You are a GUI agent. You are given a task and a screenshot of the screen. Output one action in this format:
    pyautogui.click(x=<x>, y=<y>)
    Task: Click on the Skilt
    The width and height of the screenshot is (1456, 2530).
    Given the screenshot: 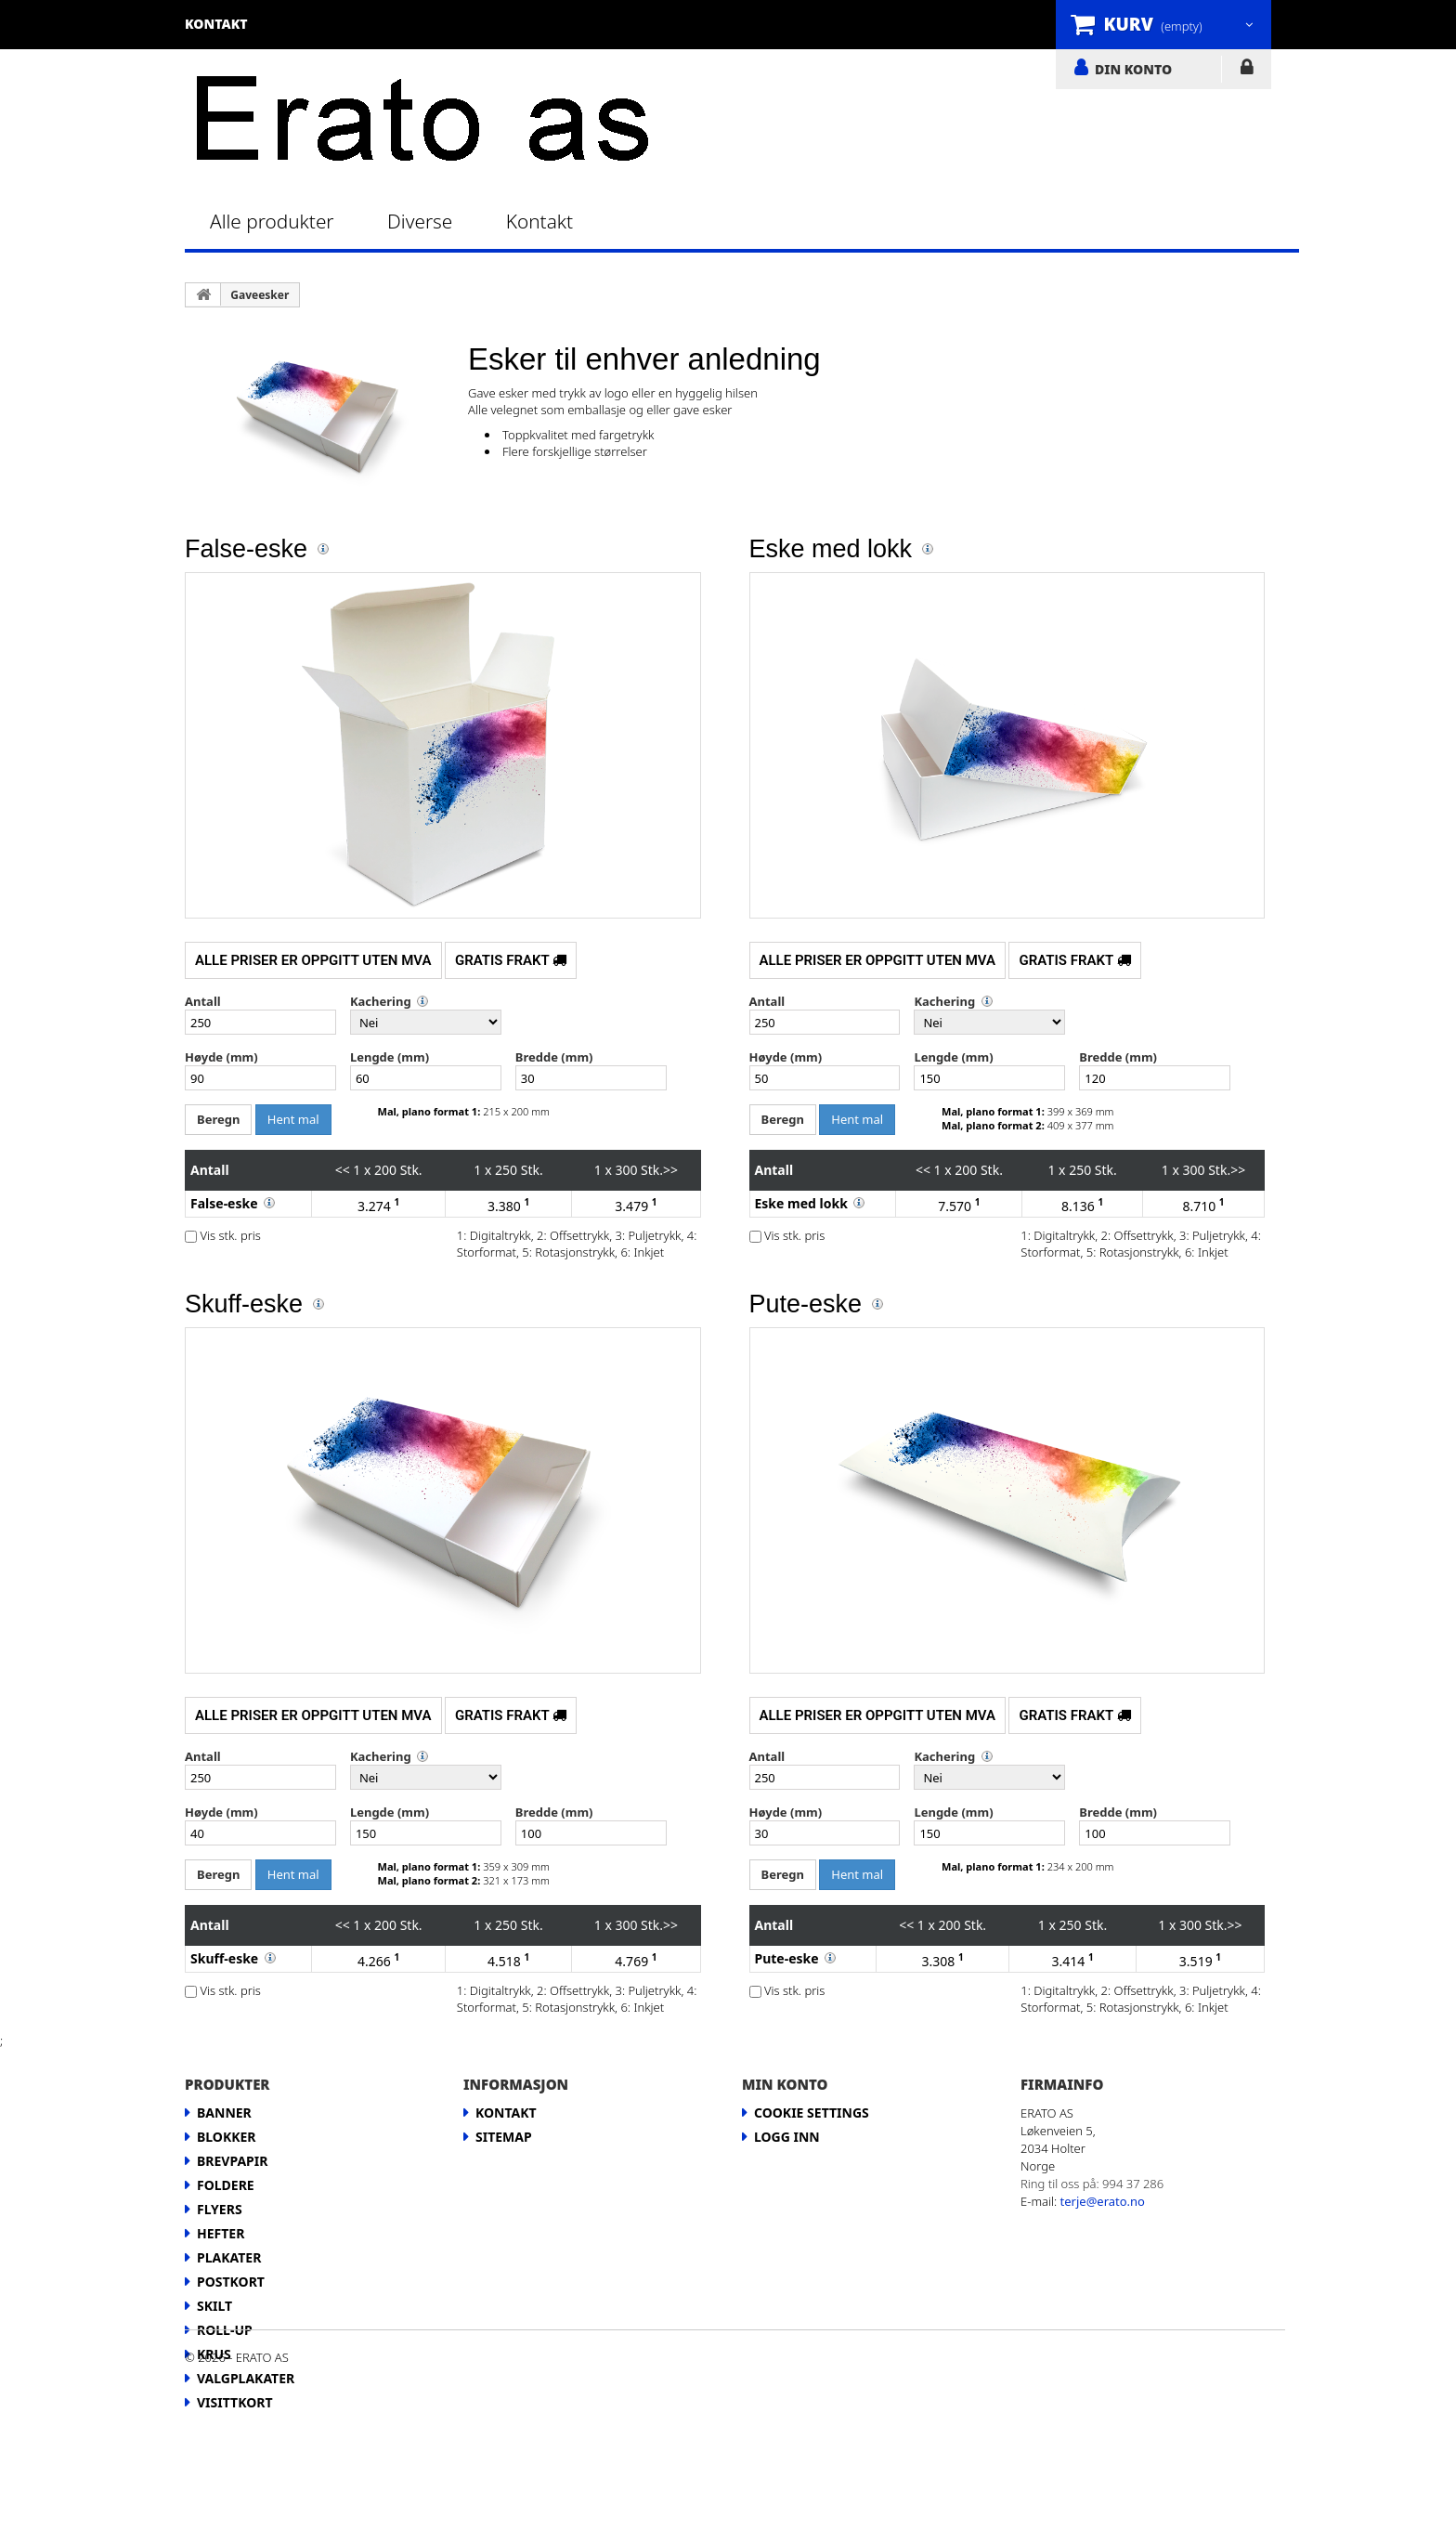 What is the action you would take?
    pyautogui.click(x=214, y=2306)
    